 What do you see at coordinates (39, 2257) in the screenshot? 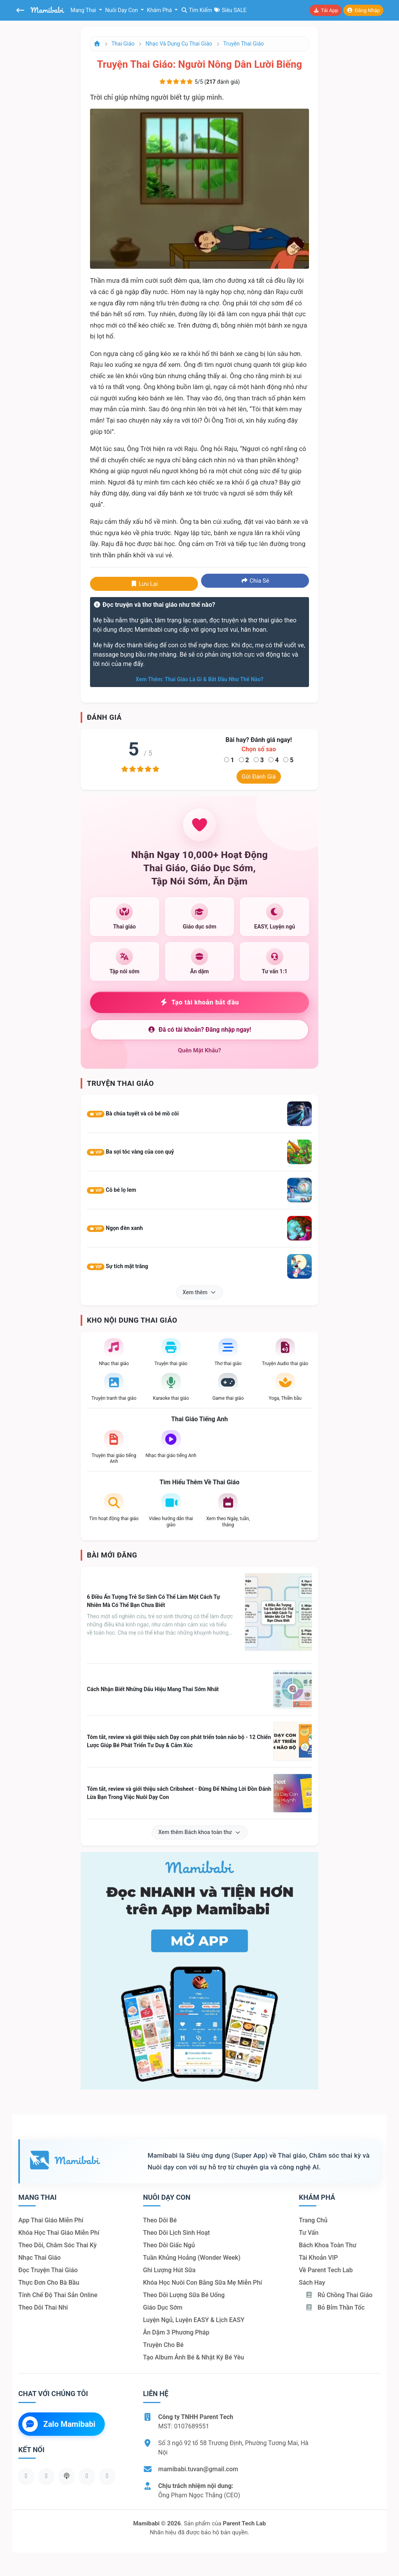
I see `Nhạc thai giáo` at bounding box center [39, 2257].